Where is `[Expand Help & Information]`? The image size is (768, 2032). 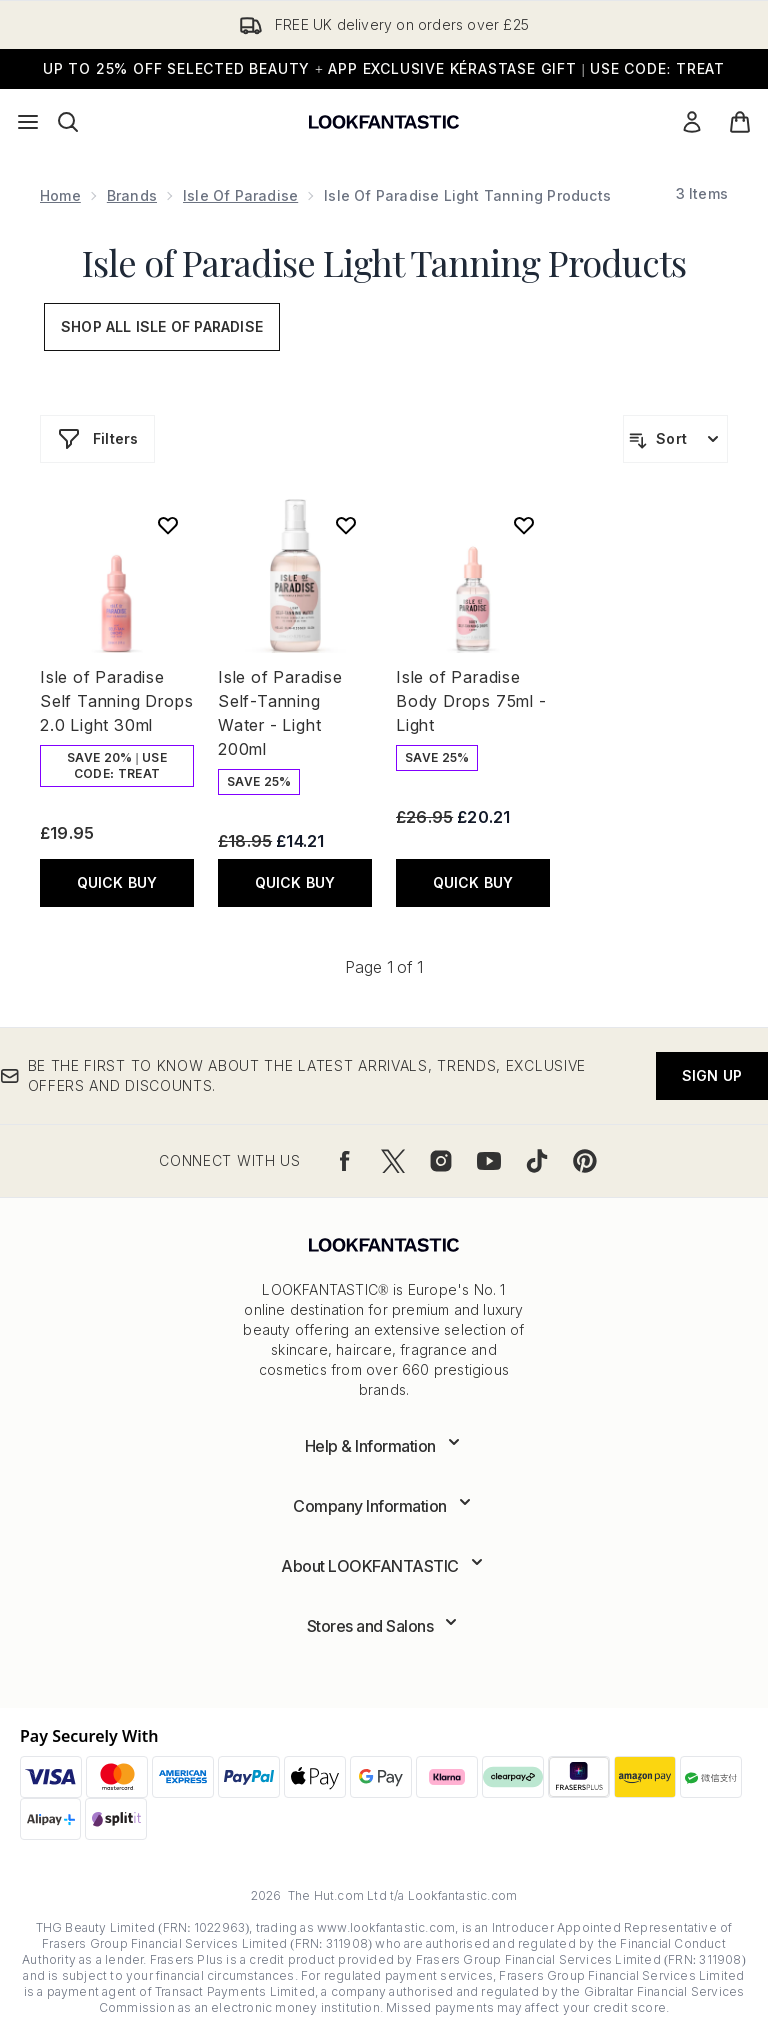
[Expand Help & Information] is located at coordinates (384, 1446).